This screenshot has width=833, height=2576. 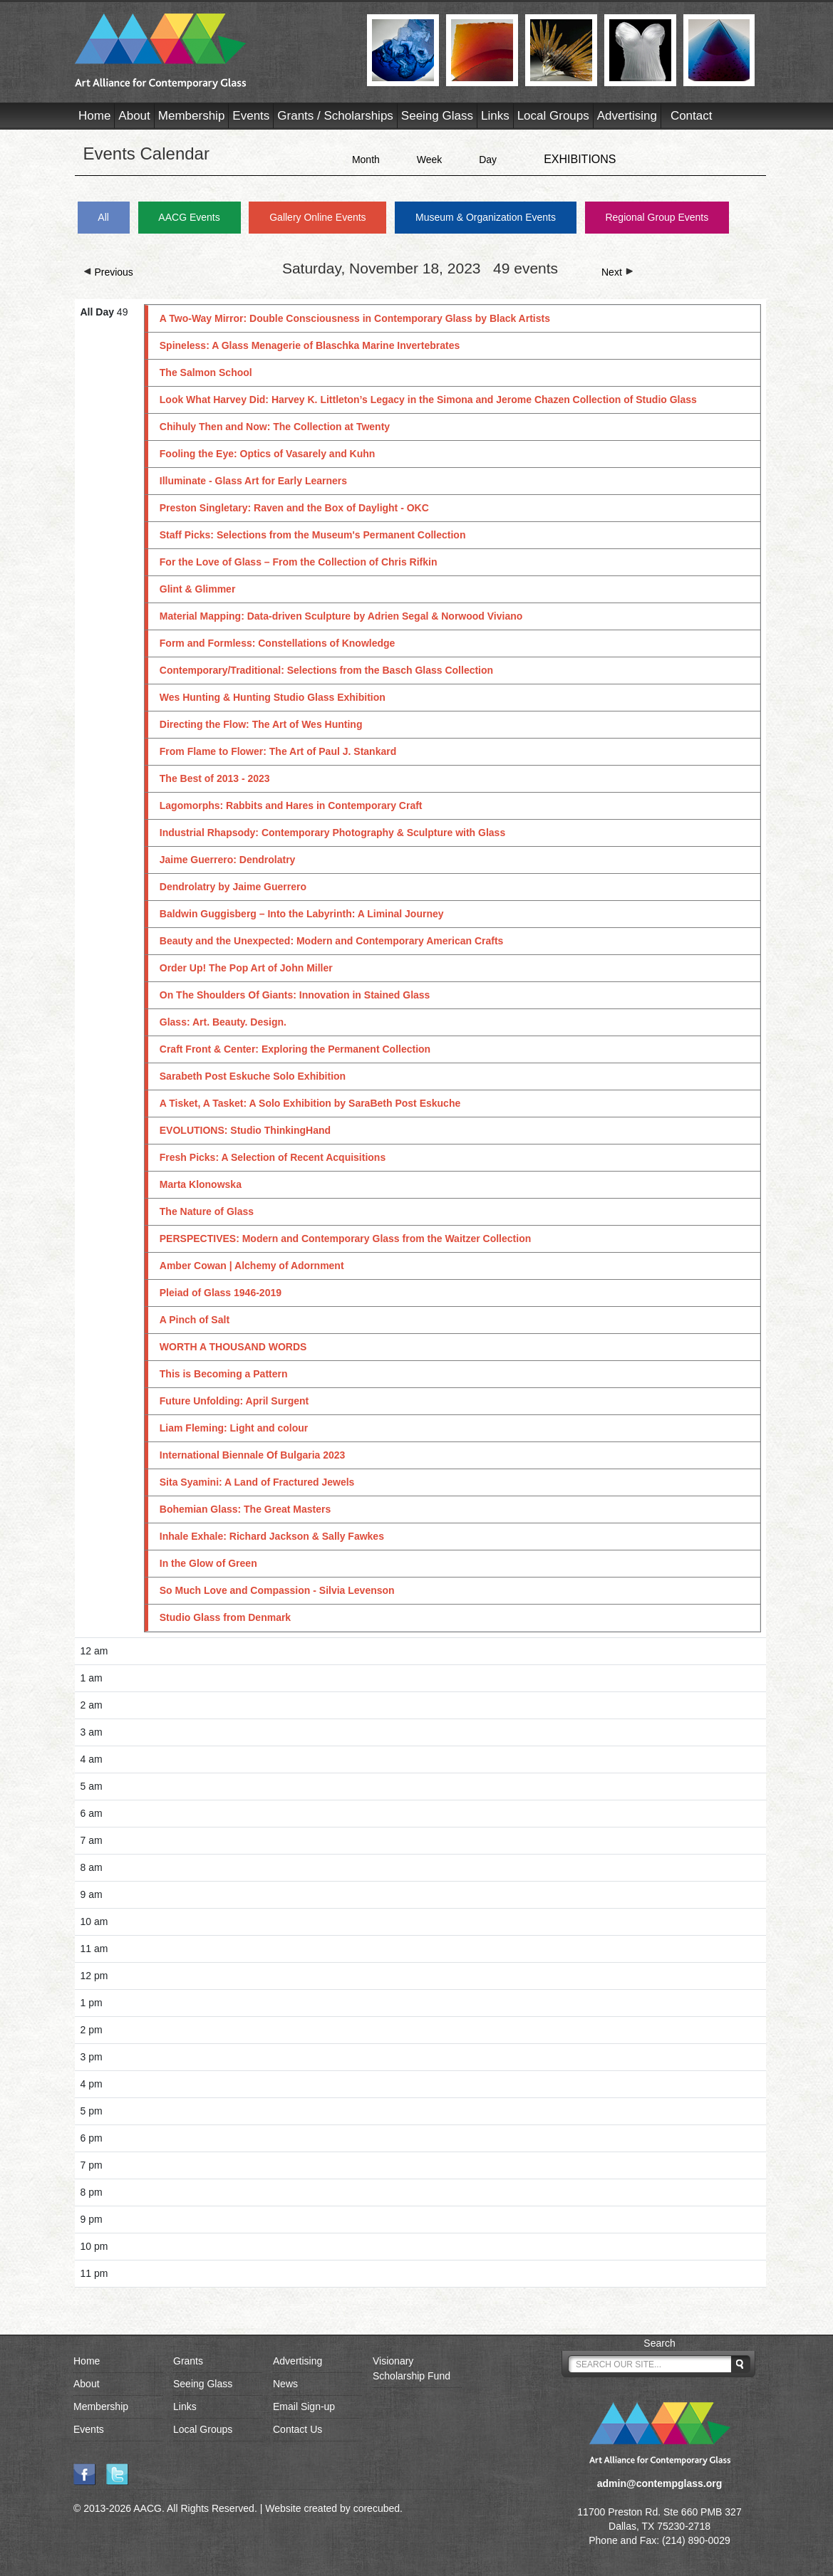 What do you see at coordinates (206, 372) in the screenshot?
I see `The Salmon School` at bounding box center [206, 372].